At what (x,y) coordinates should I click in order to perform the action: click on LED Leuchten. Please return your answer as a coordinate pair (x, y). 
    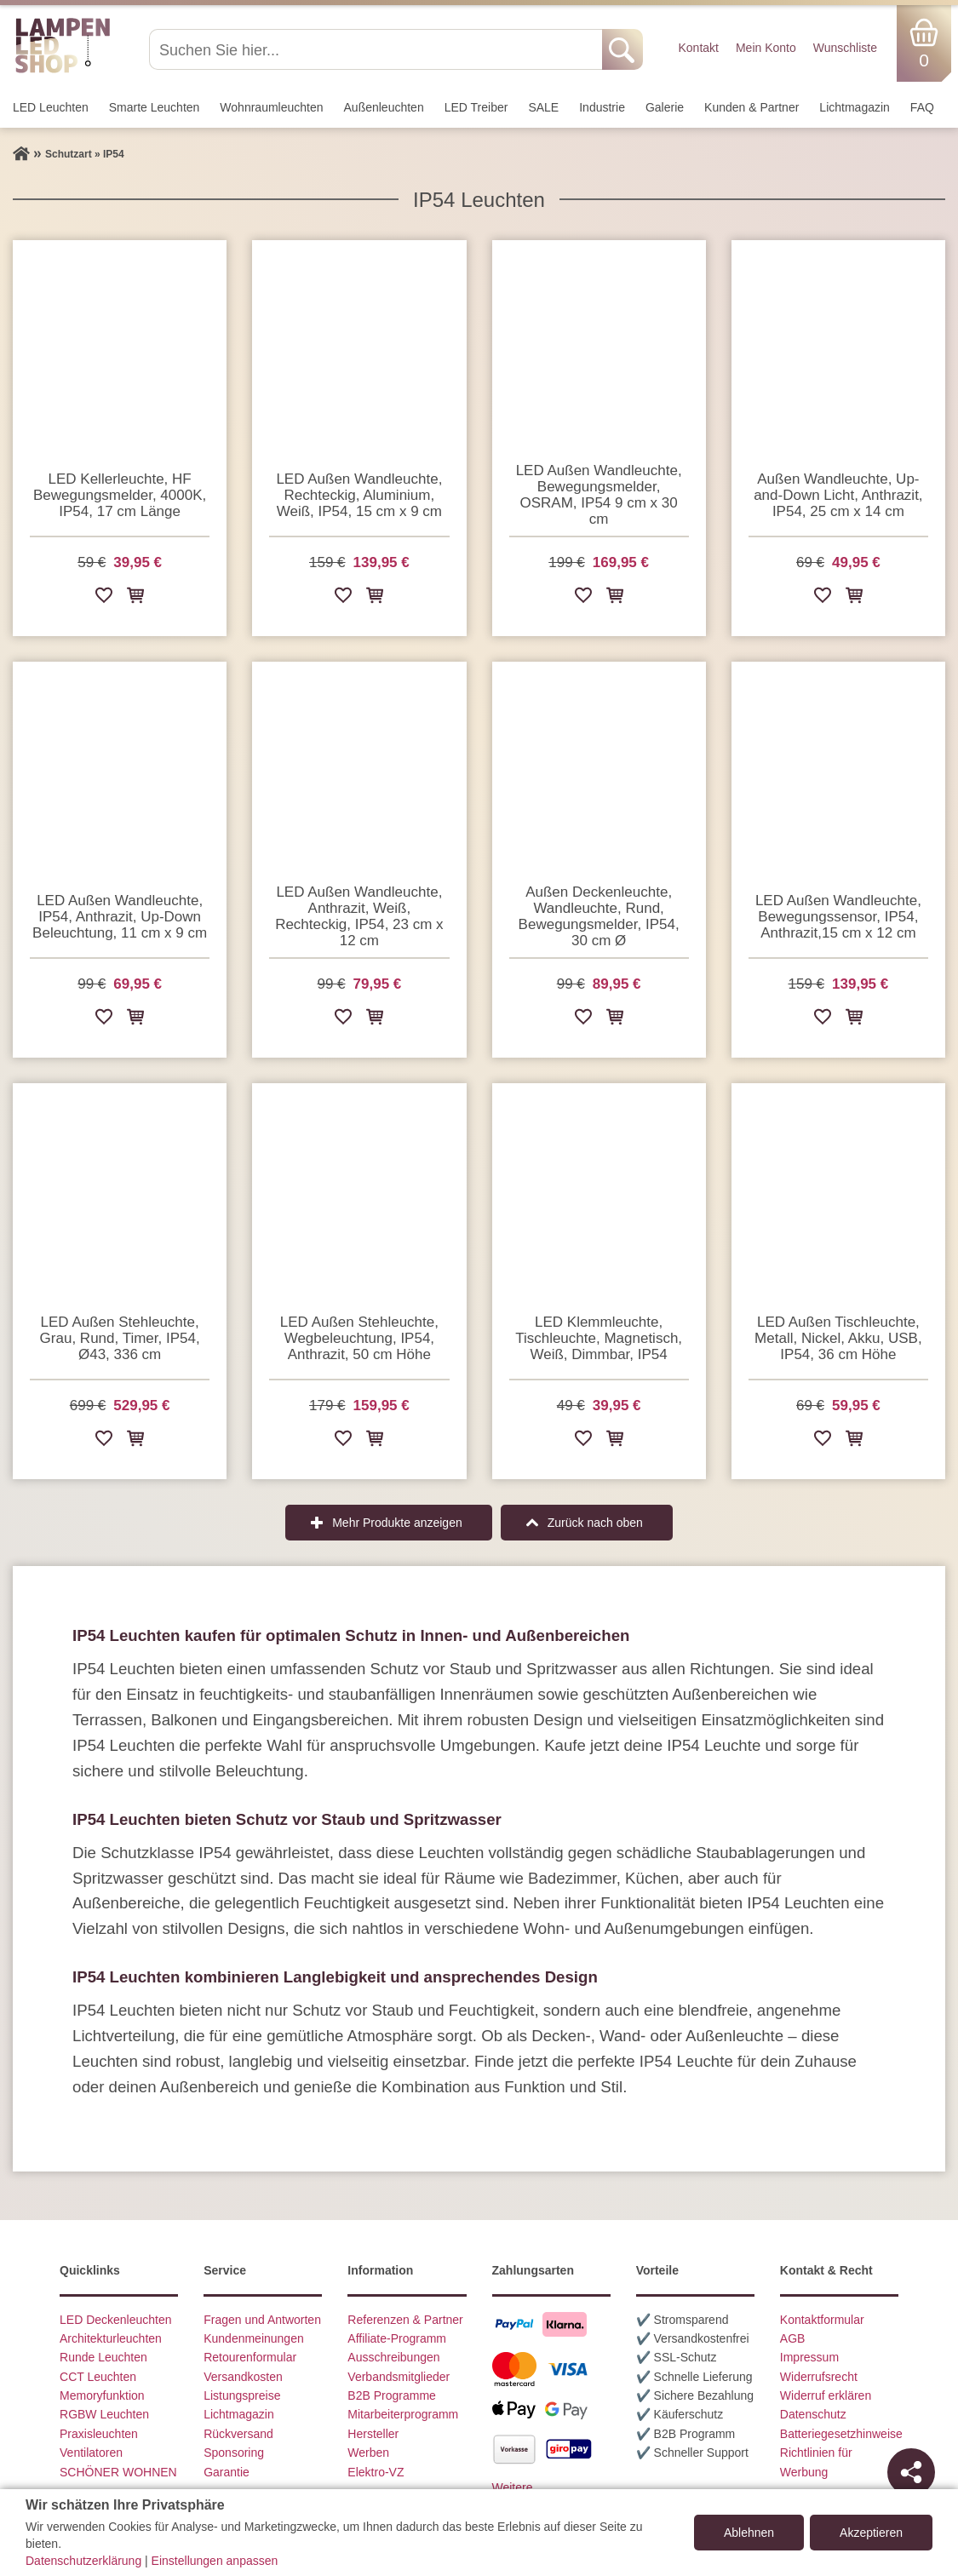
    Looking at the image, I should click on (51, 107).